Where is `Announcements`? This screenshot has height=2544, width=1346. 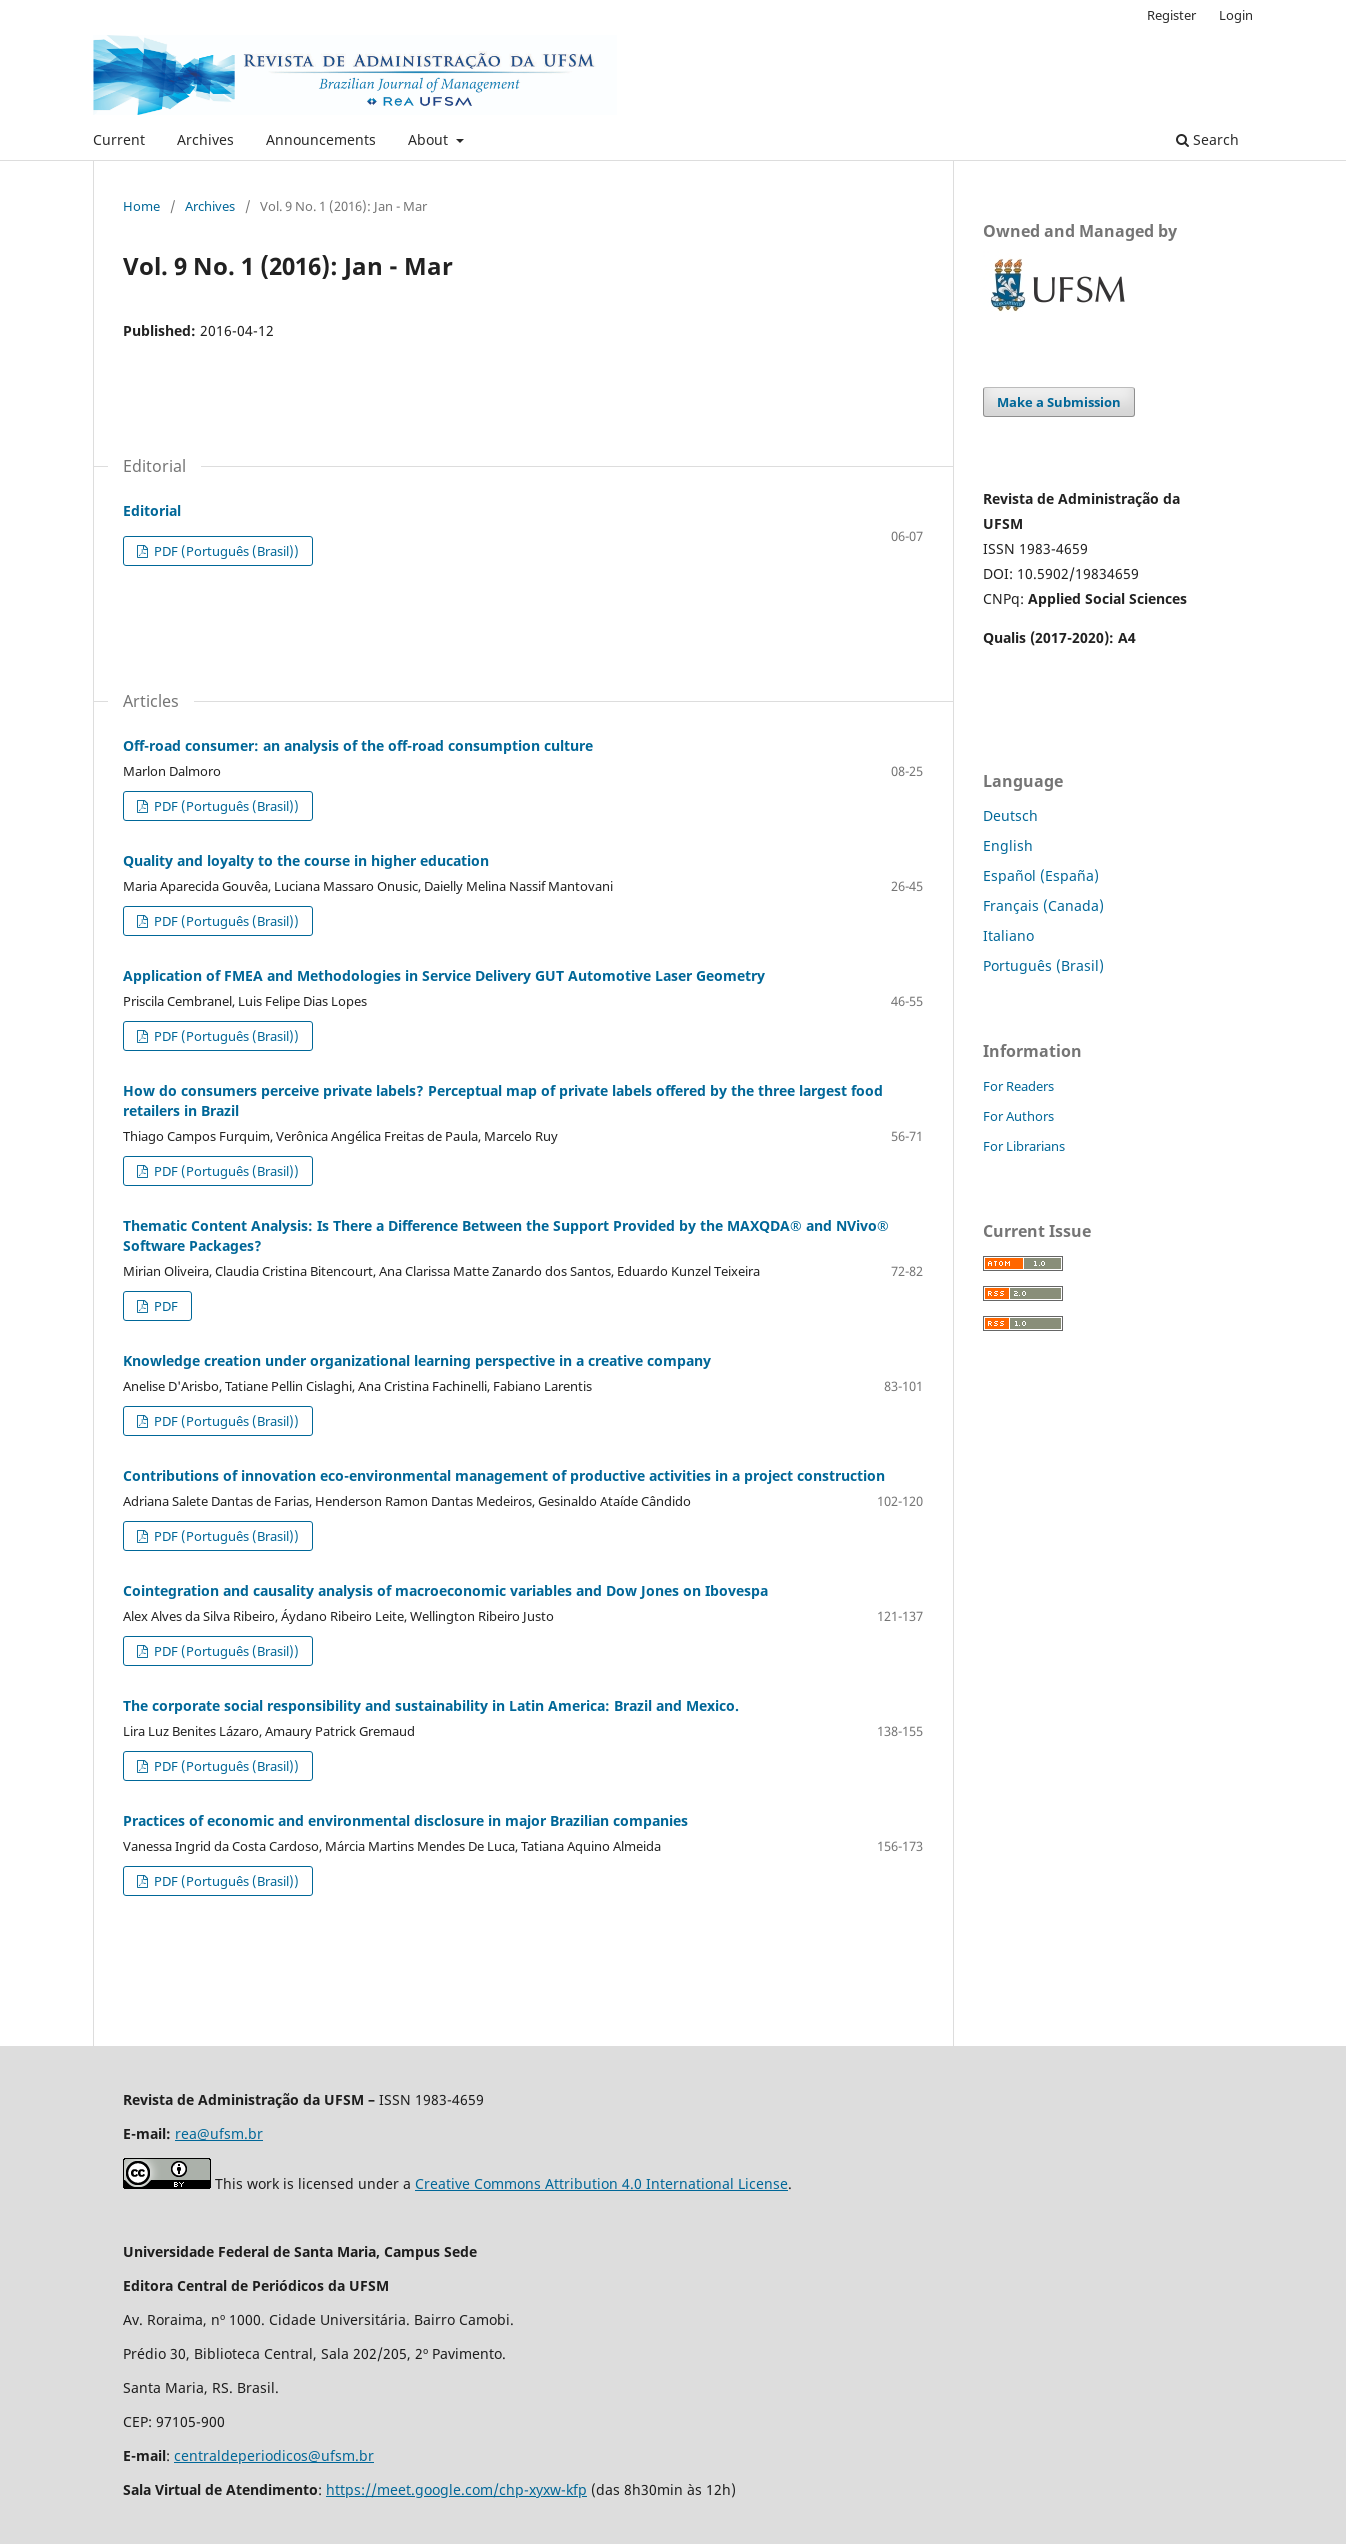 Announcements is located at coordinates (321, 139).